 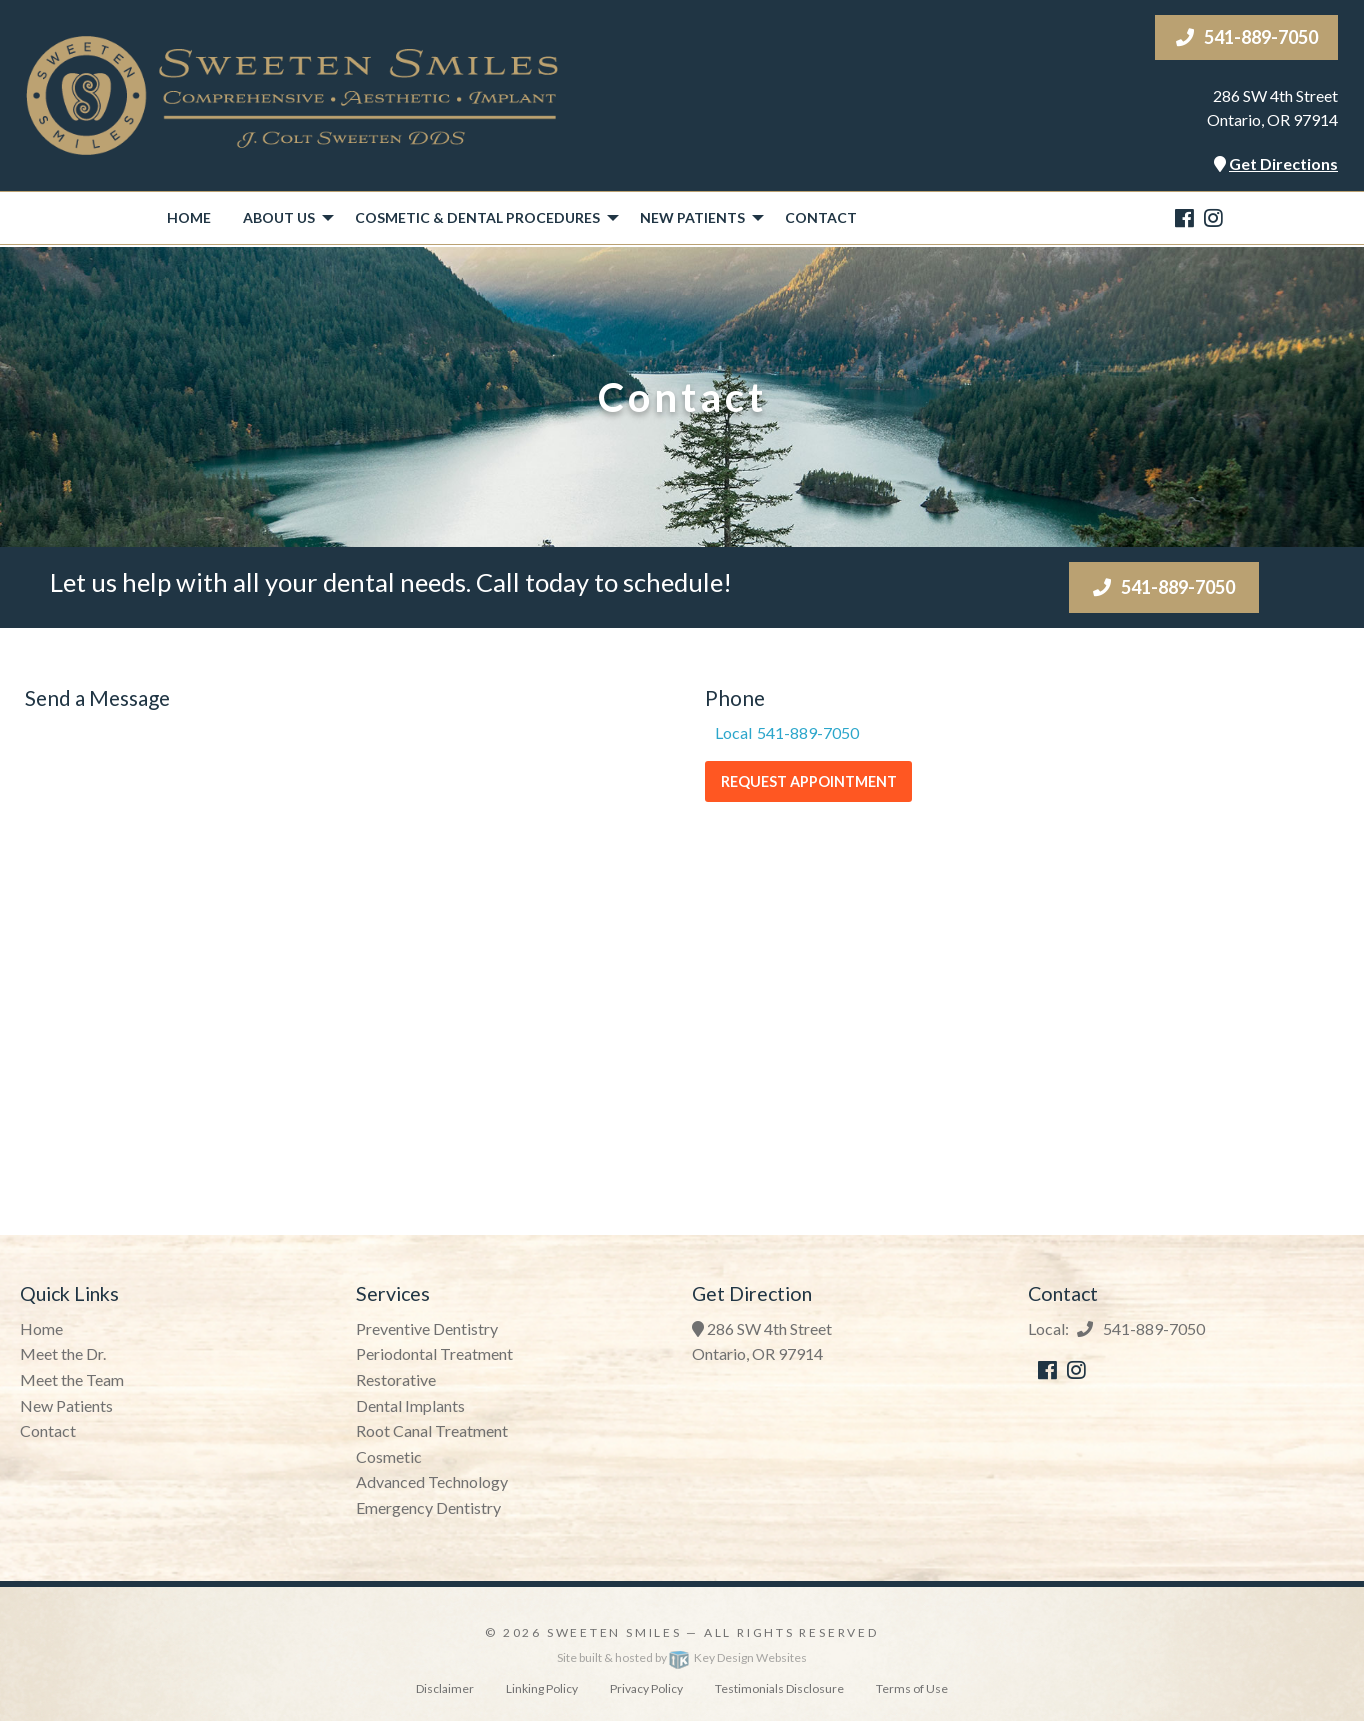 What do you see at coordinates (1184, 217) in the screenshot?
I see `[facebook]` at bounding box center [1184, 217].